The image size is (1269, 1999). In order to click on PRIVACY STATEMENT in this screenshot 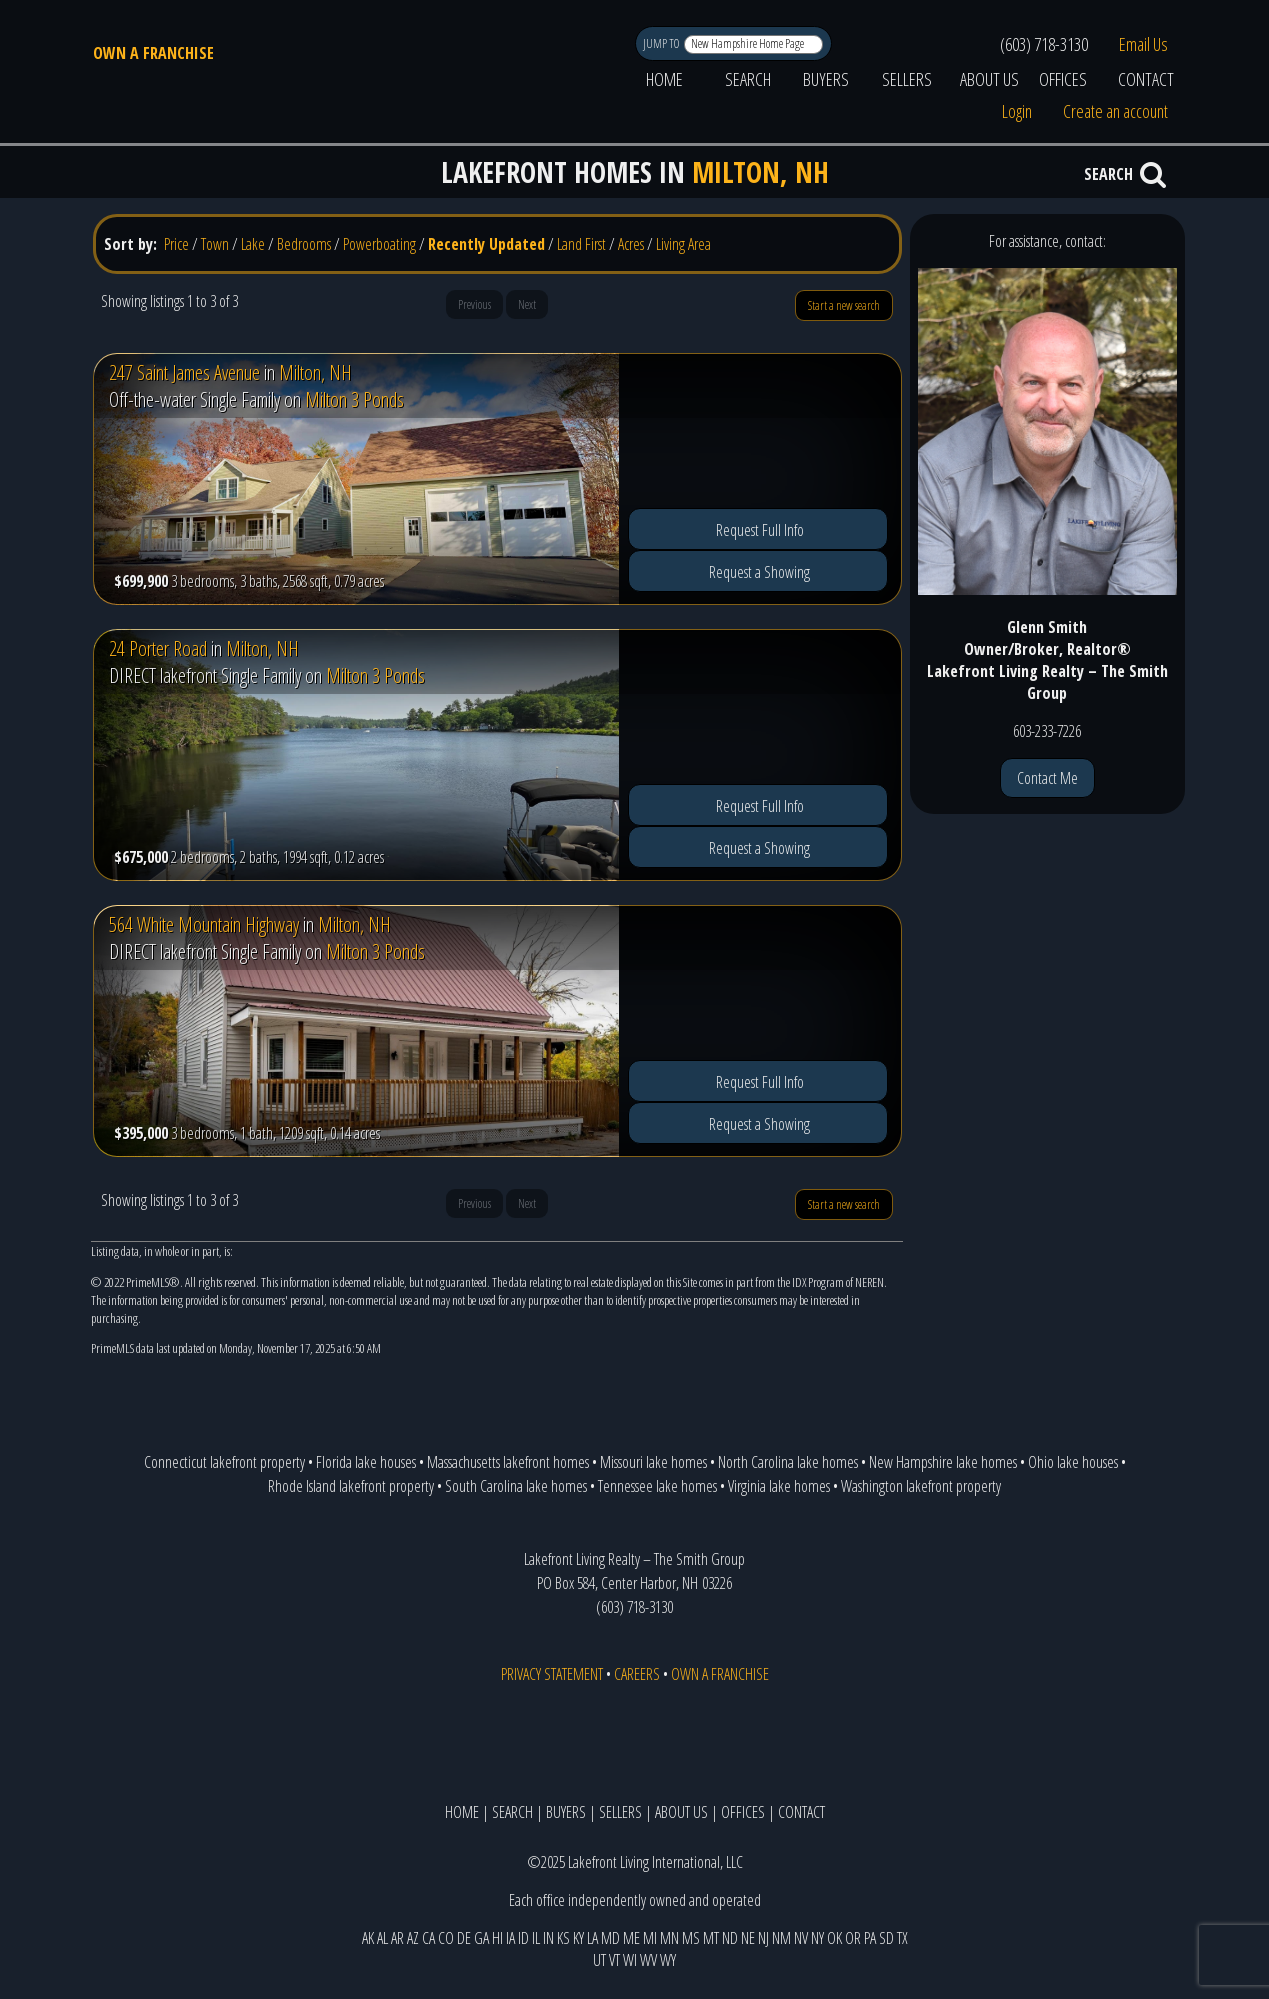, I will do `click(552, 1674)`.